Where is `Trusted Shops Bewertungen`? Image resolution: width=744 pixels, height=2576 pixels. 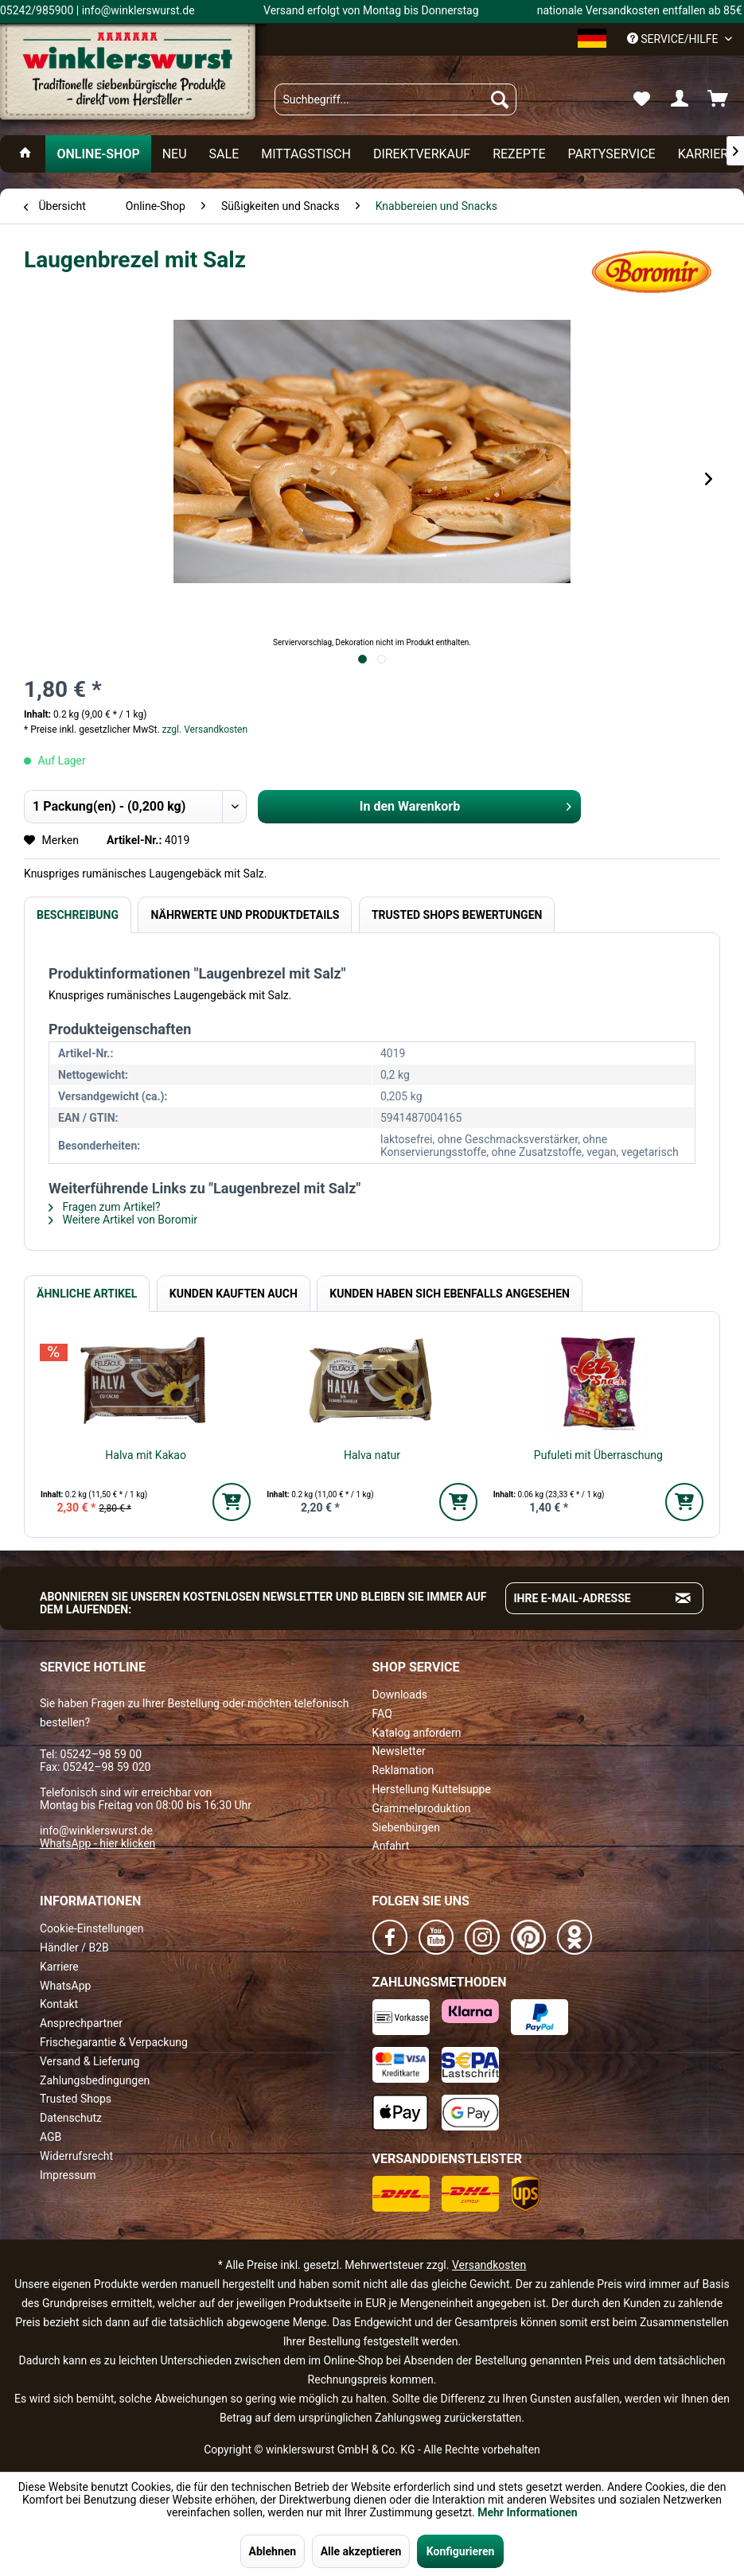 Trusted Shops Bewertungen is located at coordinates (457, 915).